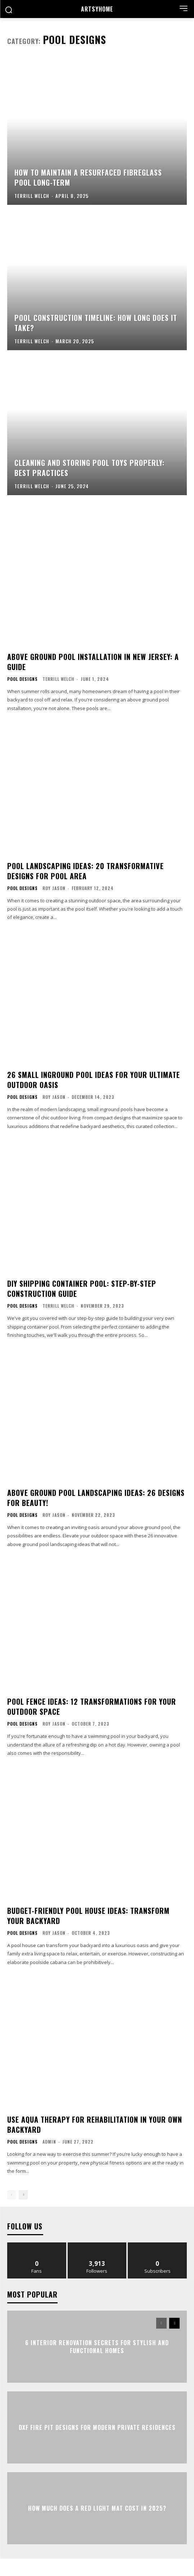  Describe the element at coordinates (91, 1706) in the screenshot. I see `Pool Fence Ideas: 12 Transformations for Your Outdoor Space` at that location.